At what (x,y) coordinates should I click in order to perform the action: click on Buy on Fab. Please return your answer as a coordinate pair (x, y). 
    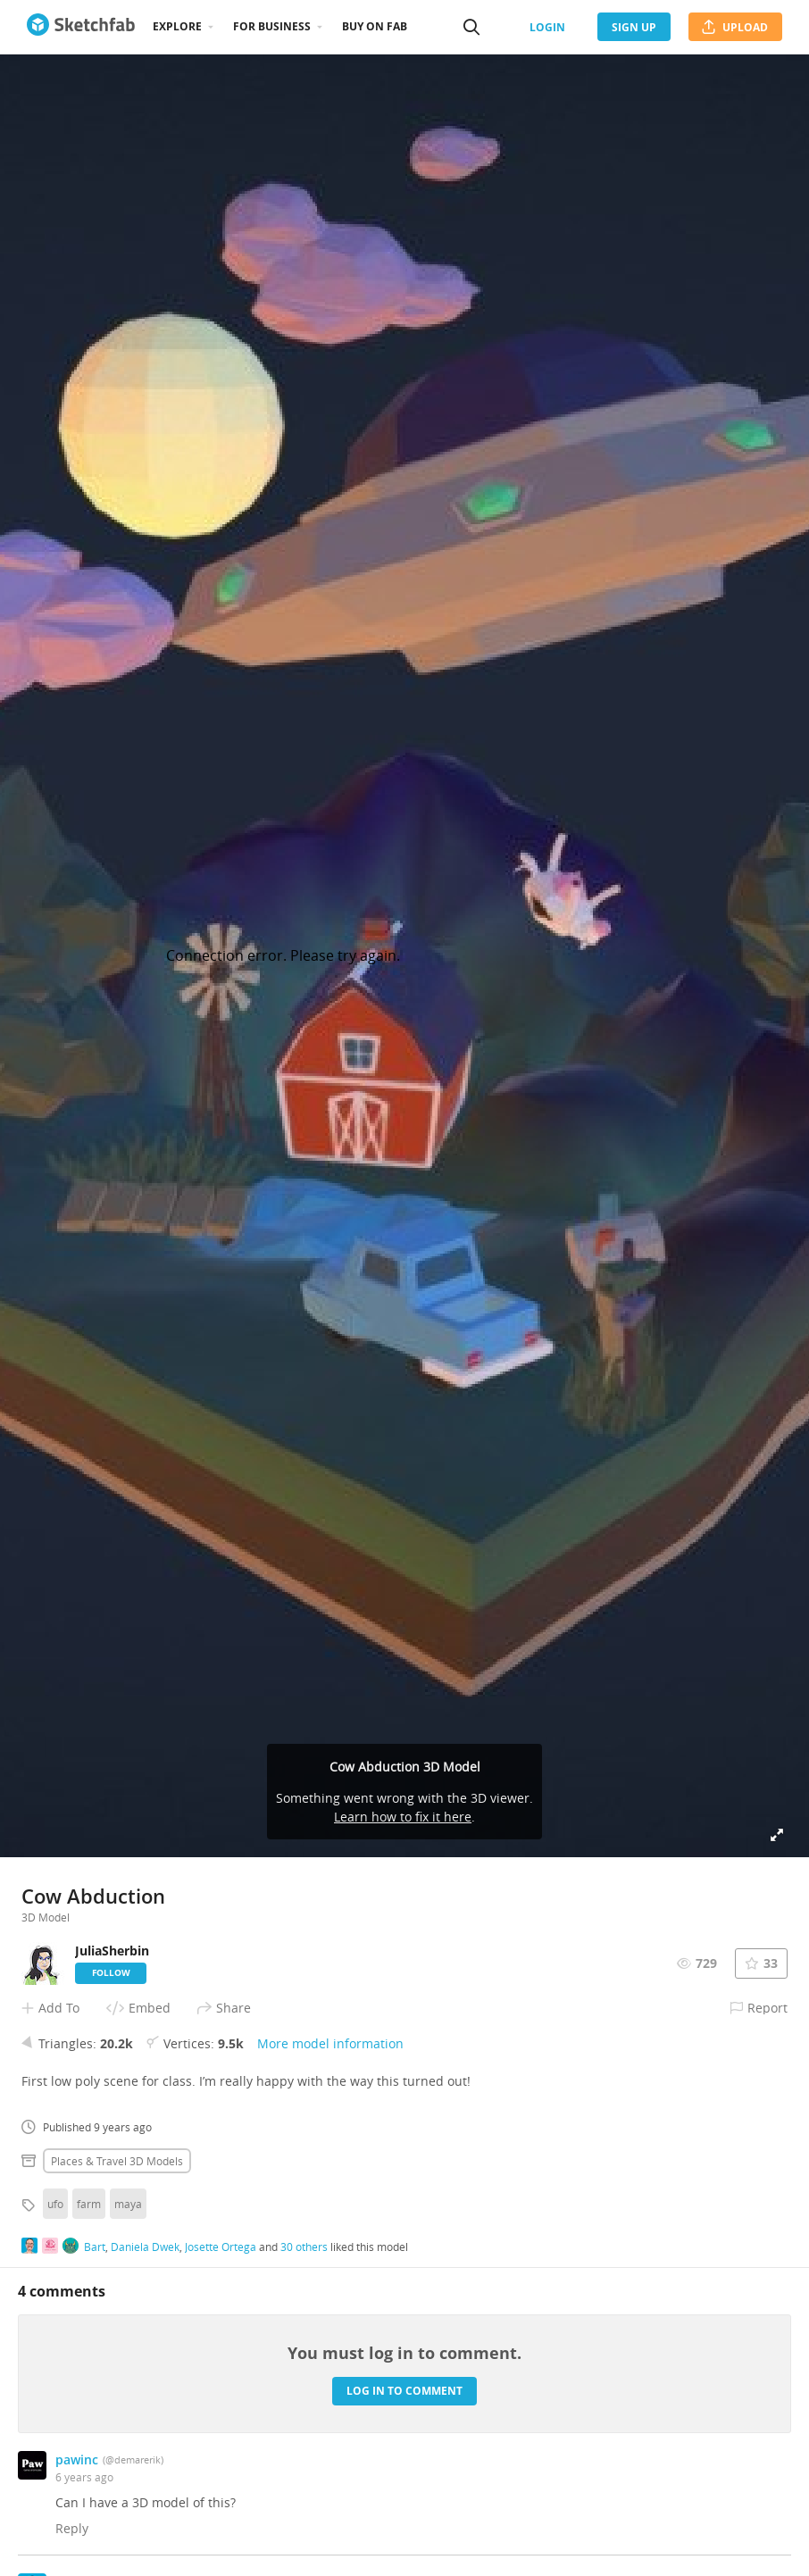
    Looking at the image, I should click on (374, 26).